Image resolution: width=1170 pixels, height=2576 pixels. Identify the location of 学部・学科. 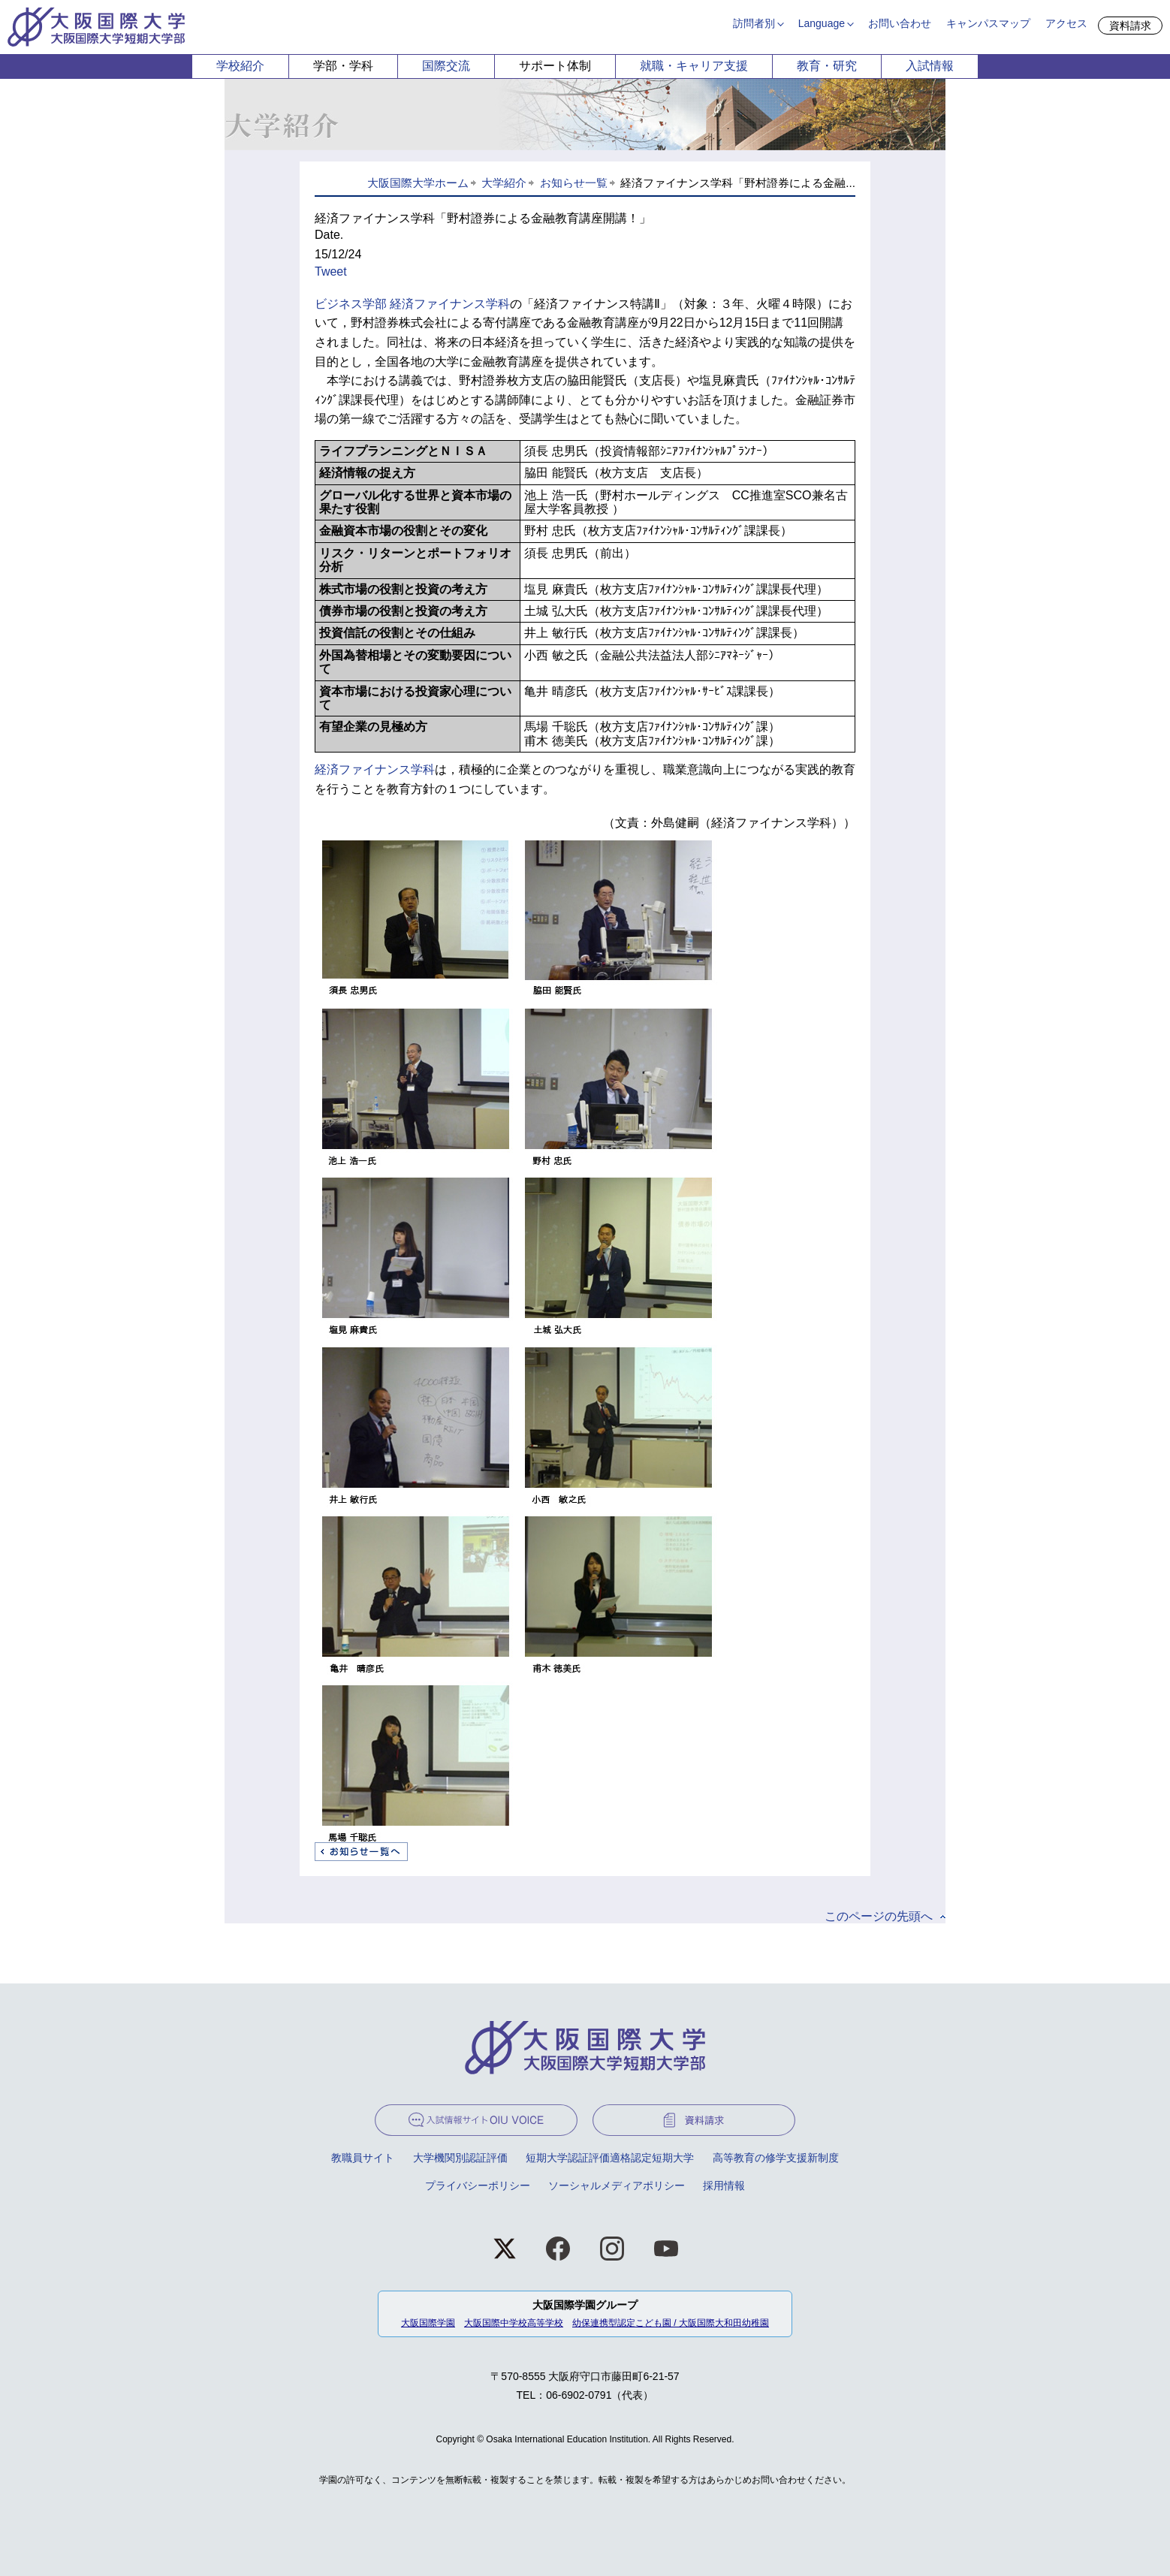
(343, 65).